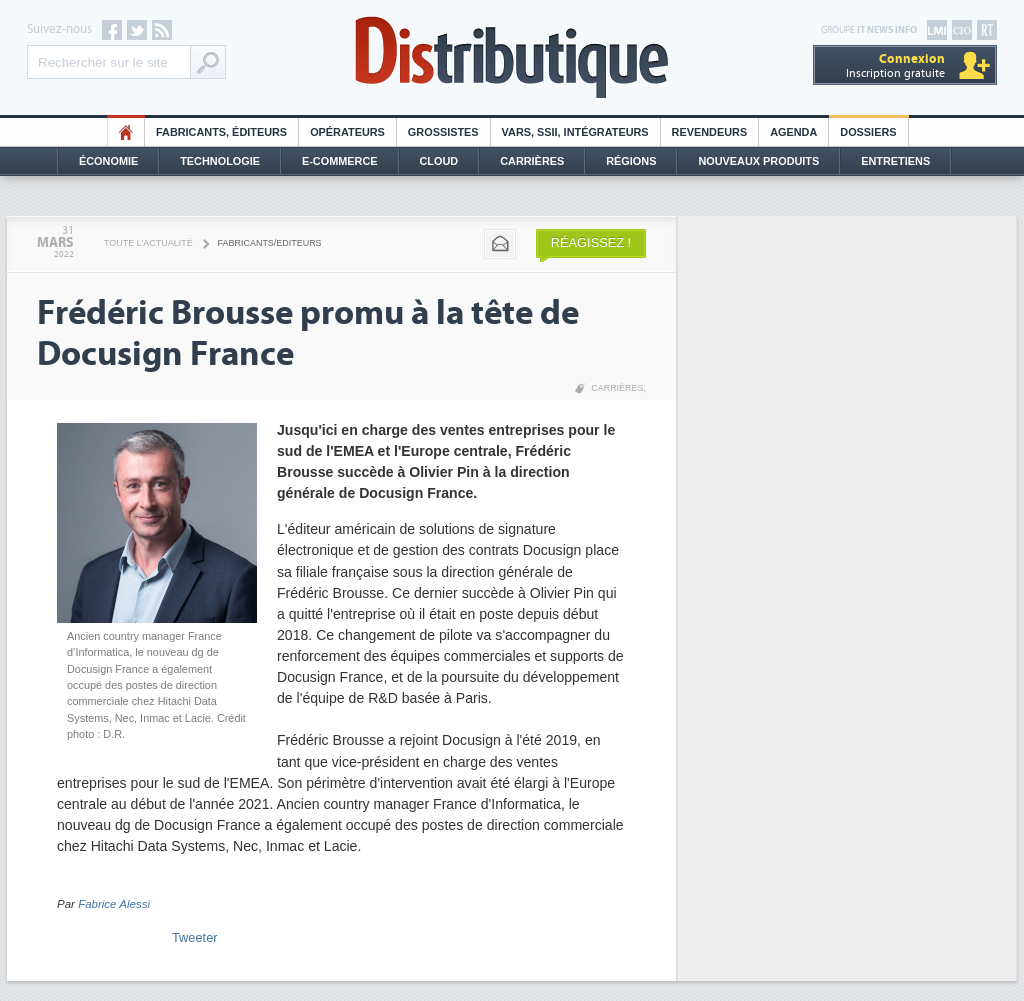  What do you see at coordinates (108, 161) in the screenshot?
I see `Économie` at bounding box center [108, 161].